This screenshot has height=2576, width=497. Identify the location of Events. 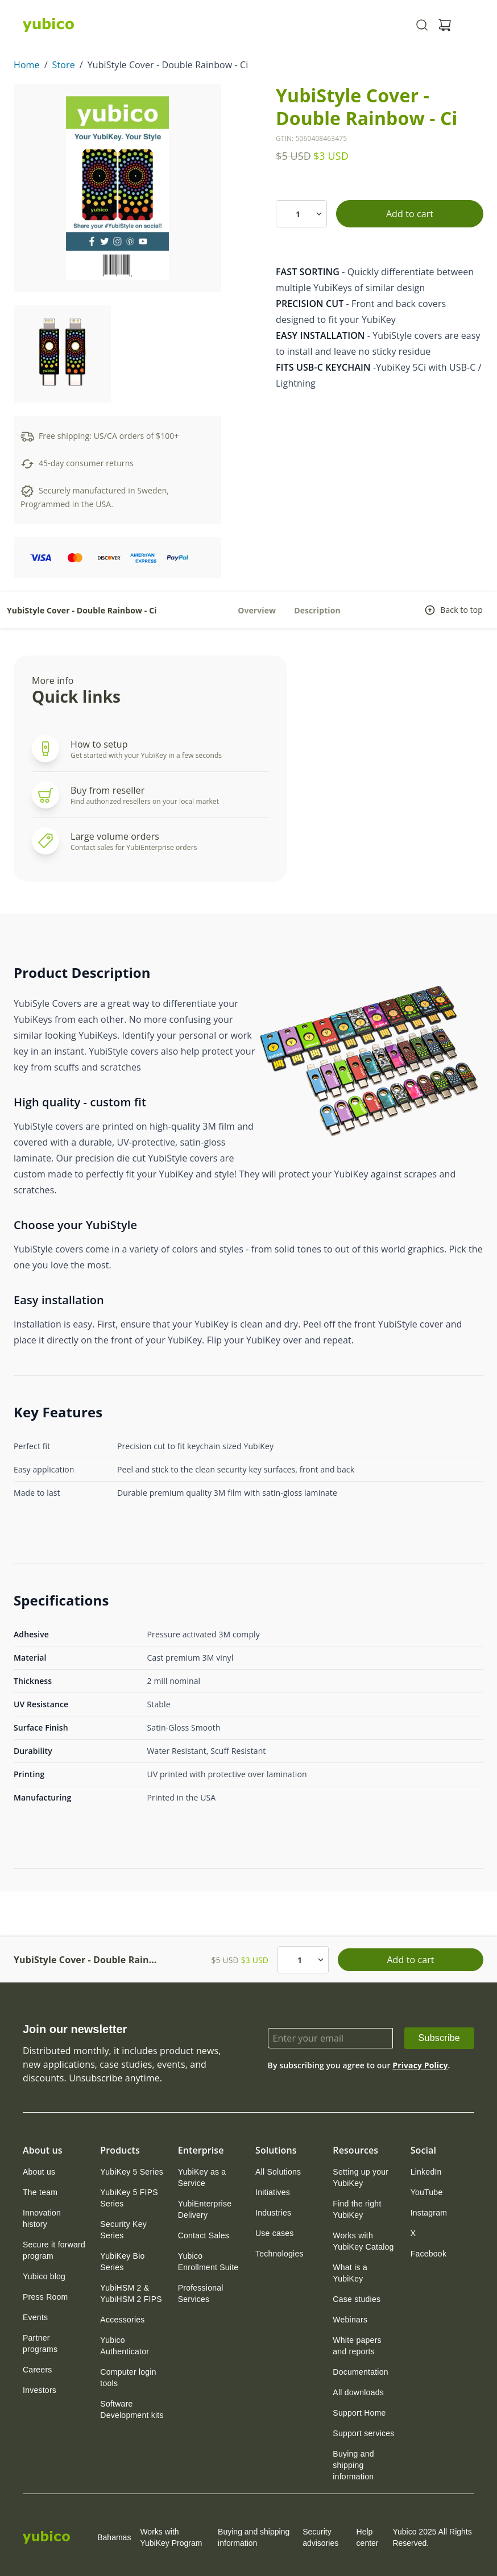
(35, 2317).